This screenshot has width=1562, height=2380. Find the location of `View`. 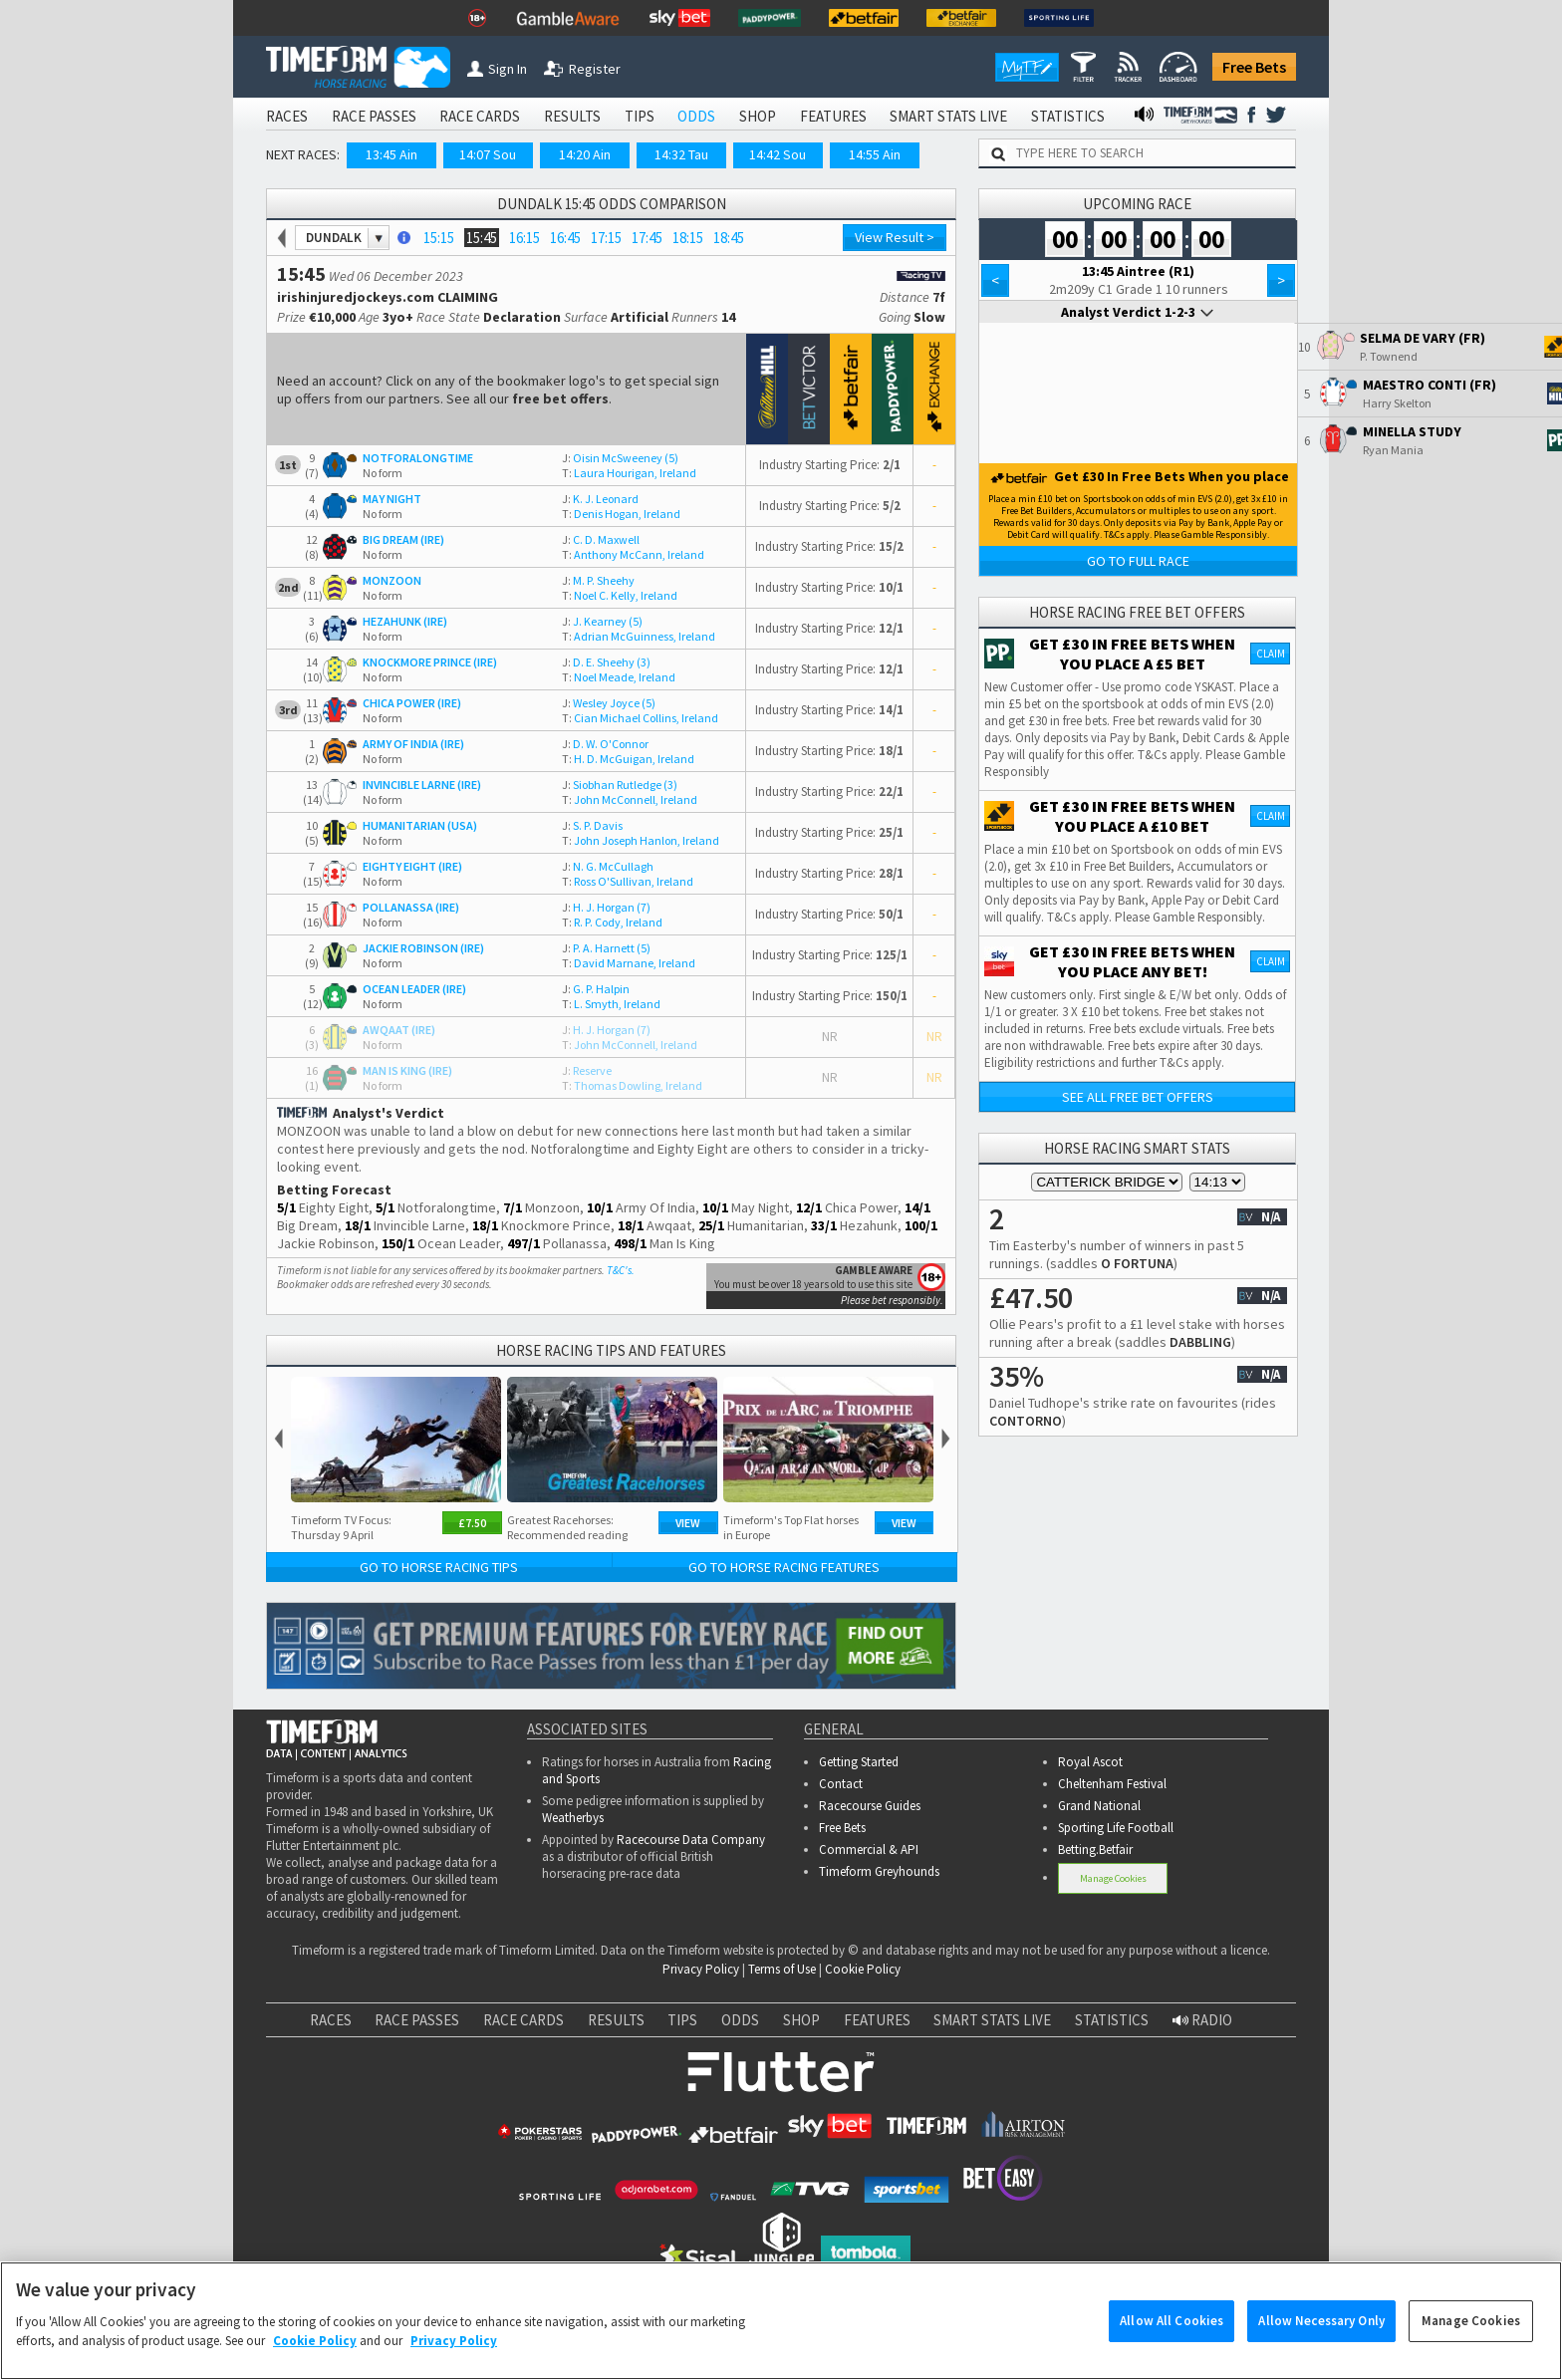

View is located at coordinates (687, 1522).